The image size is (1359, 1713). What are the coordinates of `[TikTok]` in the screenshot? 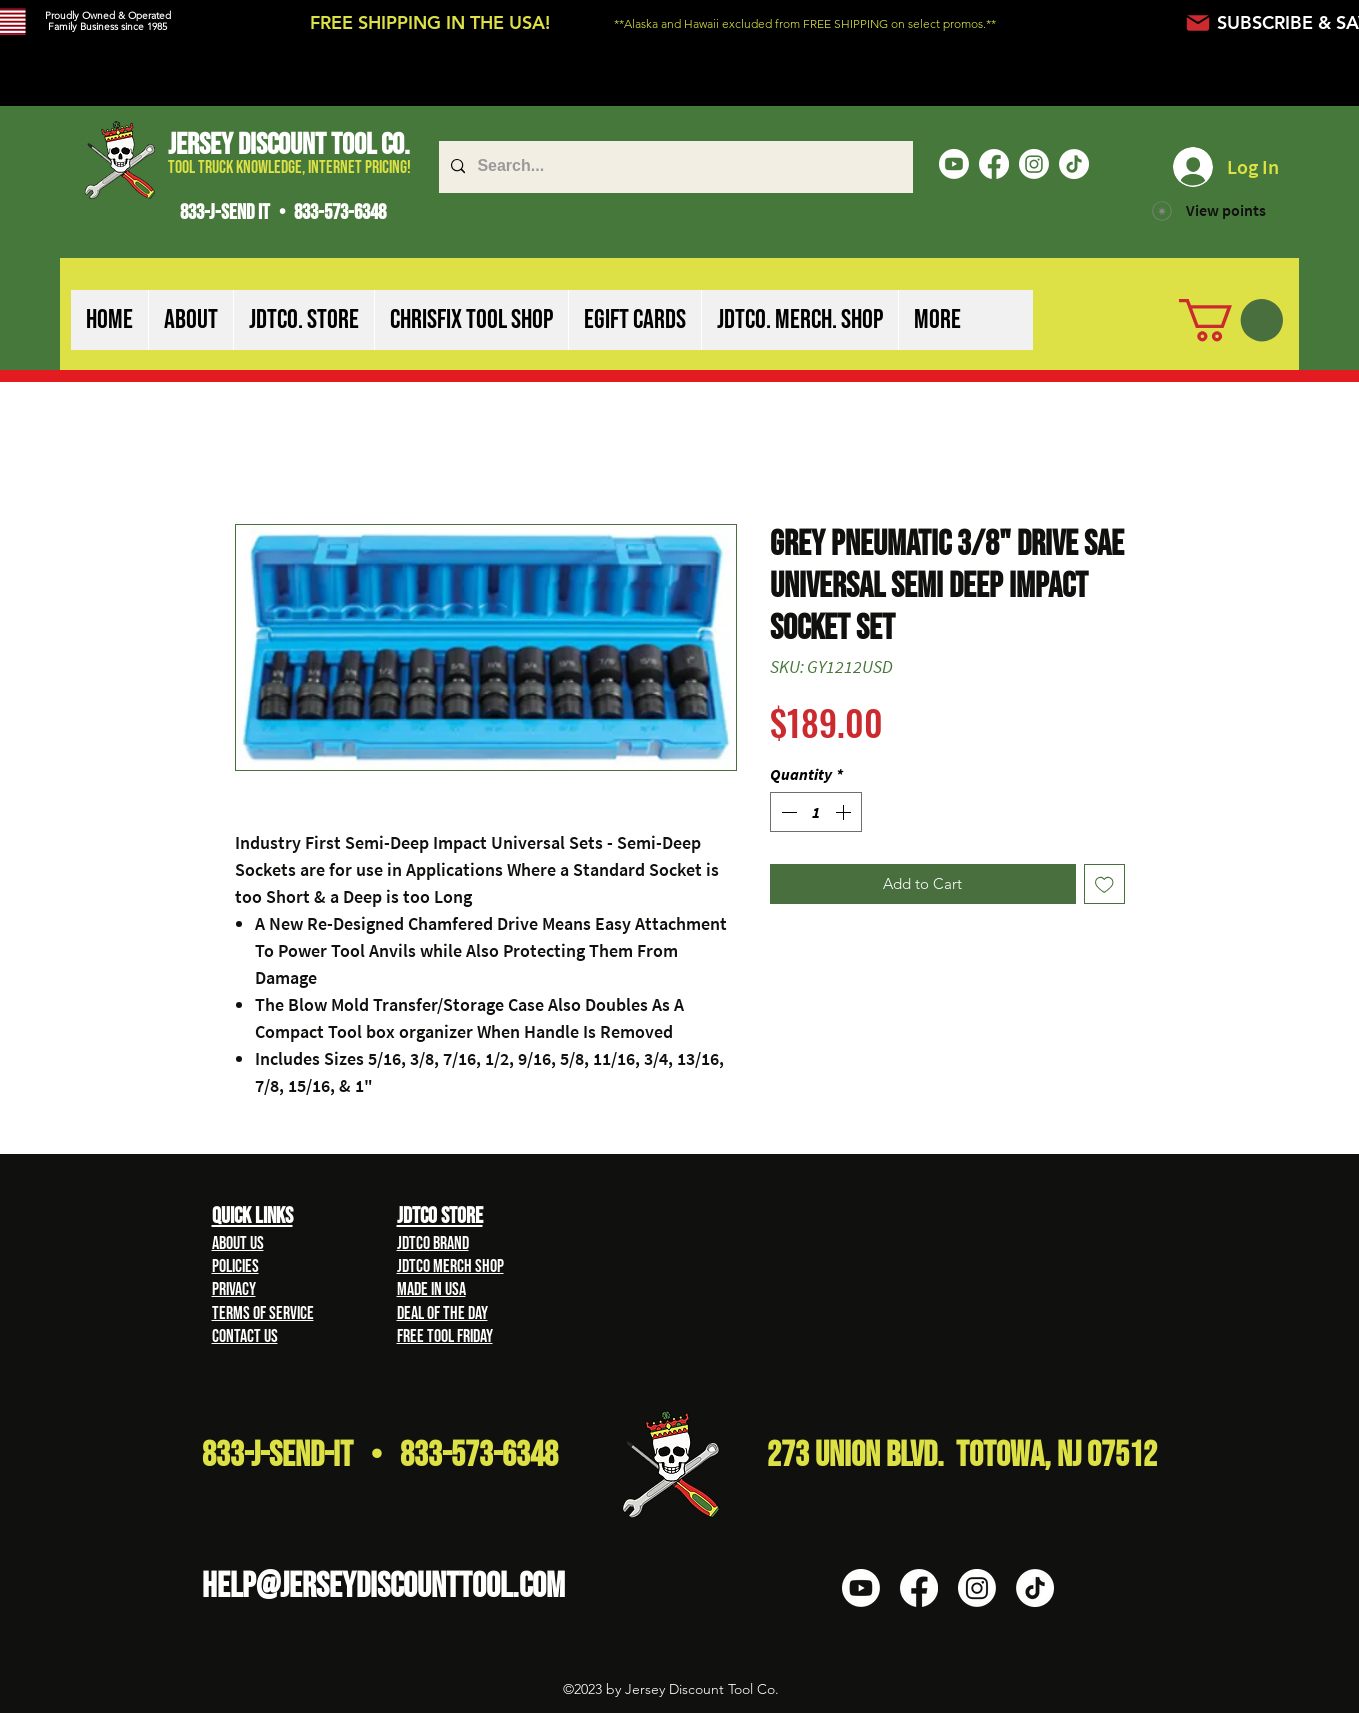 It's located at (1074, 164).